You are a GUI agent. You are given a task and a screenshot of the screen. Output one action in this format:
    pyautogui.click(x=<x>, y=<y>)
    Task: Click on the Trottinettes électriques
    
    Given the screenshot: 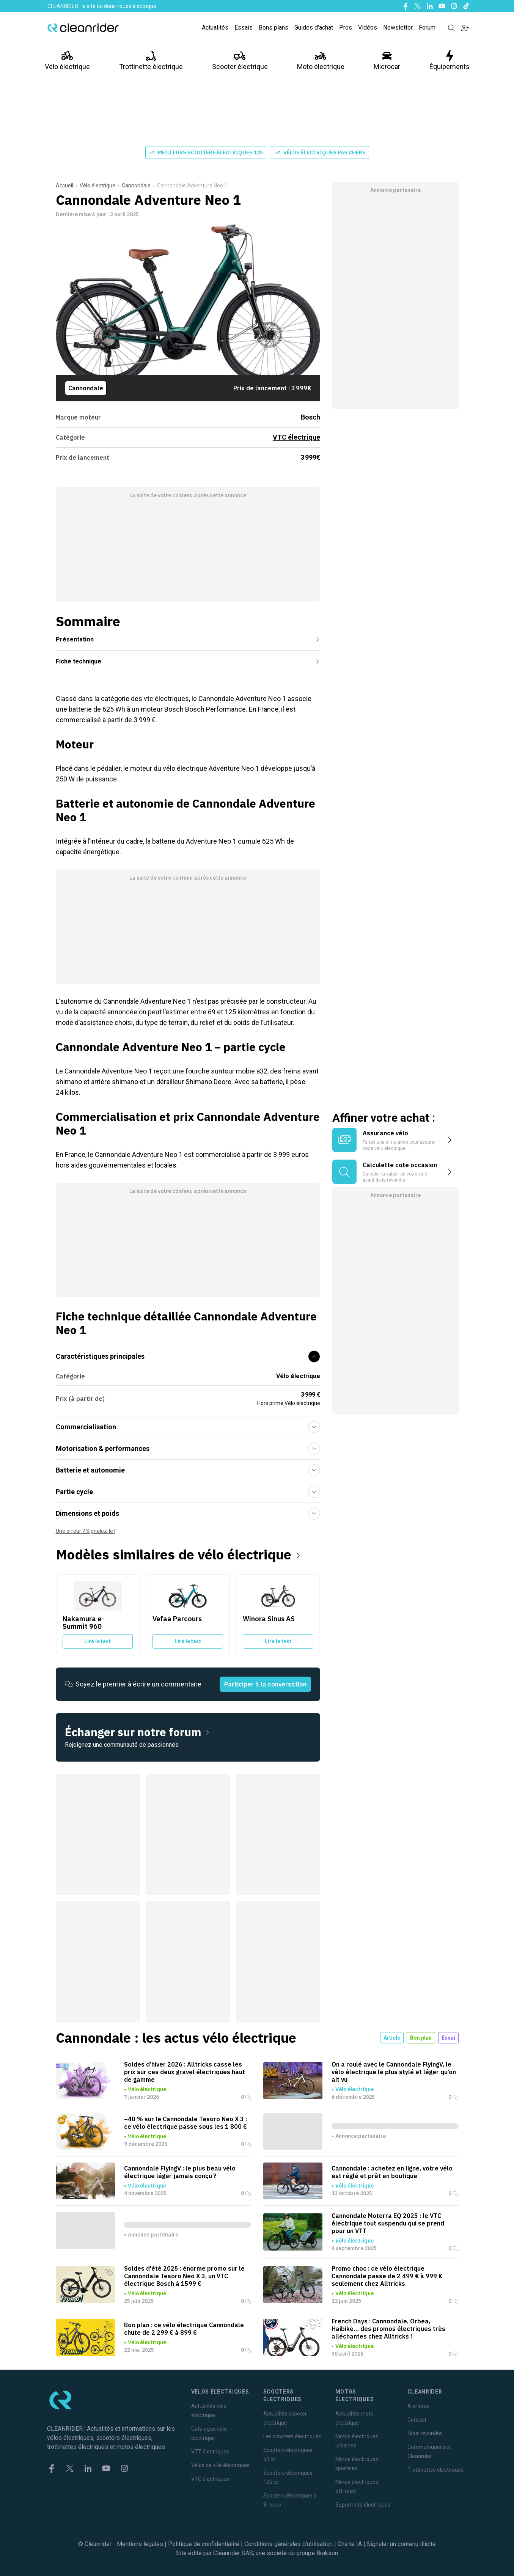 What is the action you would take?
    pyautogui.click(x=435, y=2470)
    